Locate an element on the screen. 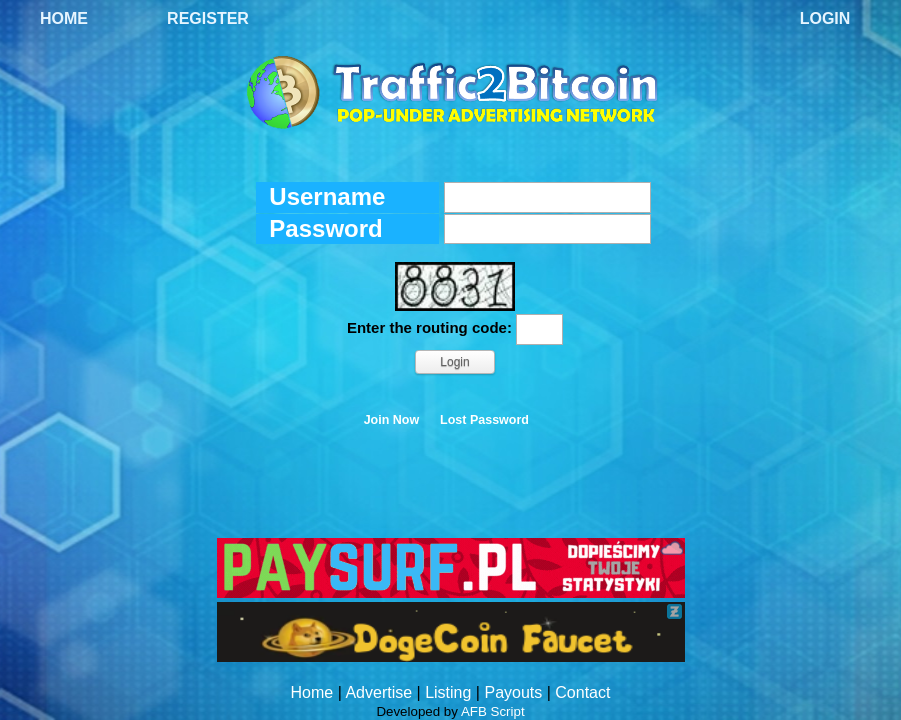 This screenshot has width=901, height=720. Contact is located at coordinates (582, 692).